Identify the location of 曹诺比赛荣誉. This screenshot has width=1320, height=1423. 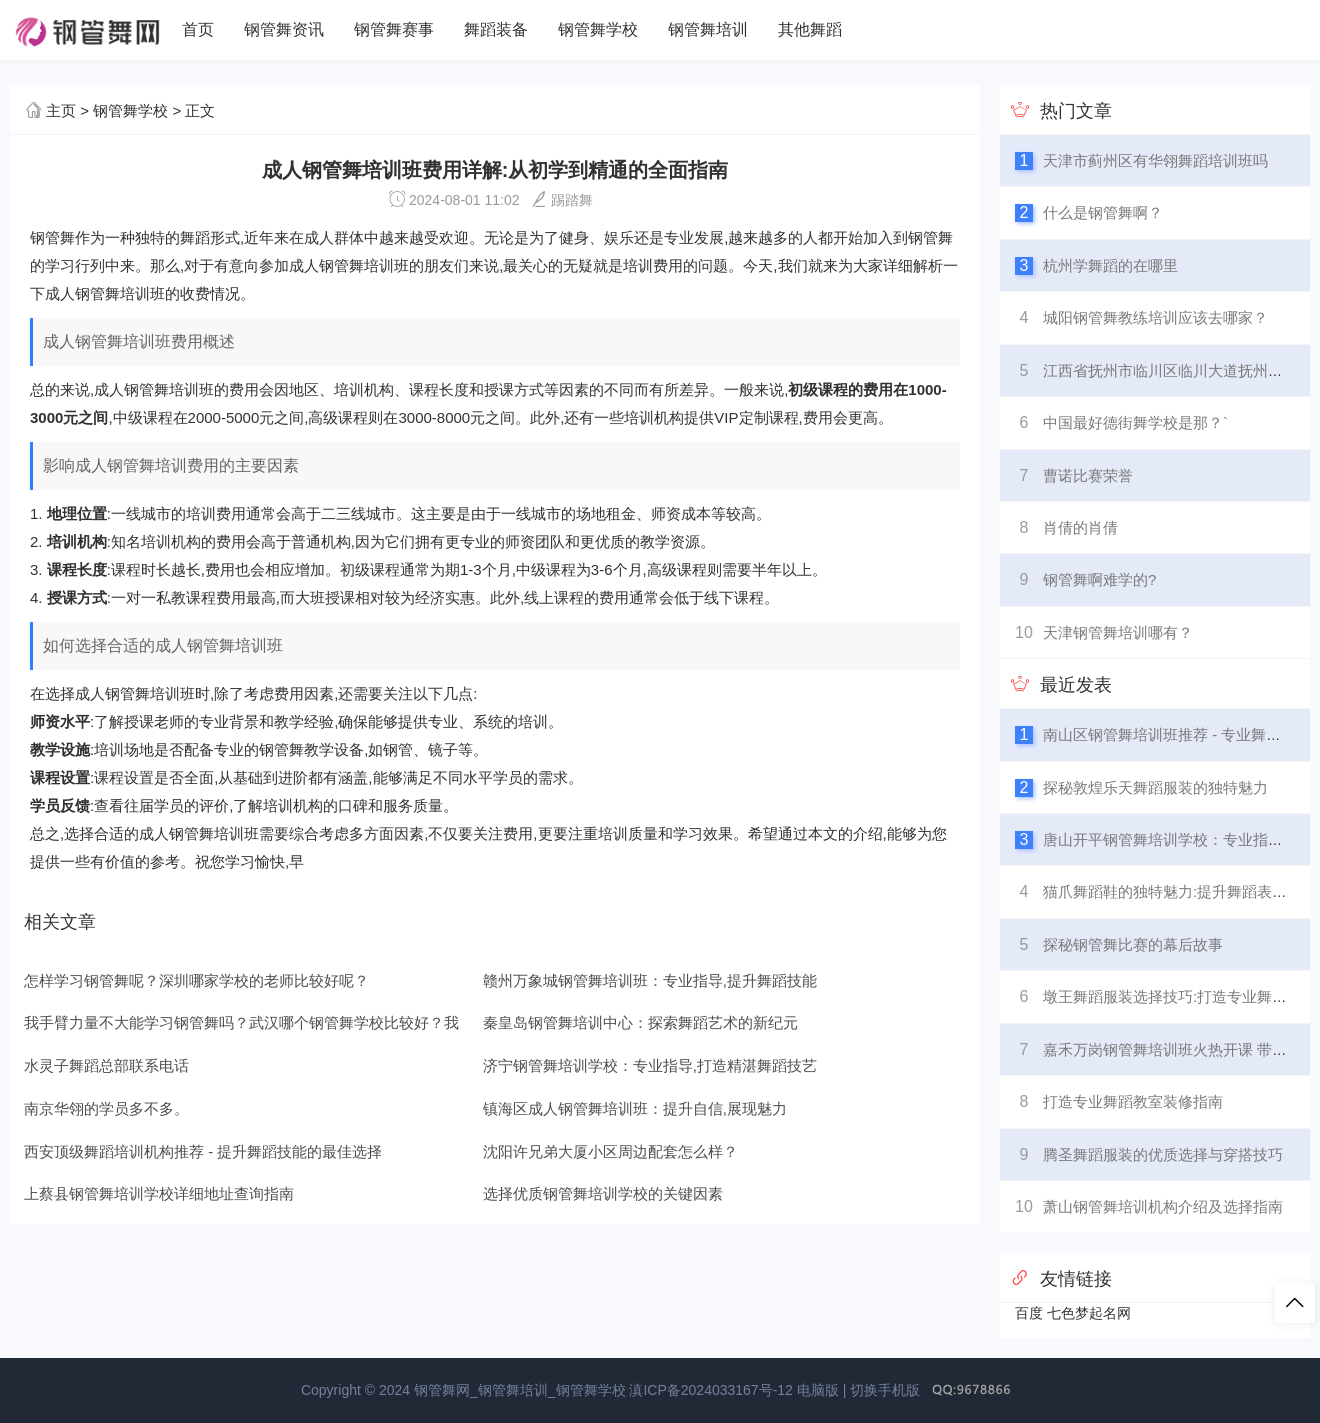
(1088, 475).